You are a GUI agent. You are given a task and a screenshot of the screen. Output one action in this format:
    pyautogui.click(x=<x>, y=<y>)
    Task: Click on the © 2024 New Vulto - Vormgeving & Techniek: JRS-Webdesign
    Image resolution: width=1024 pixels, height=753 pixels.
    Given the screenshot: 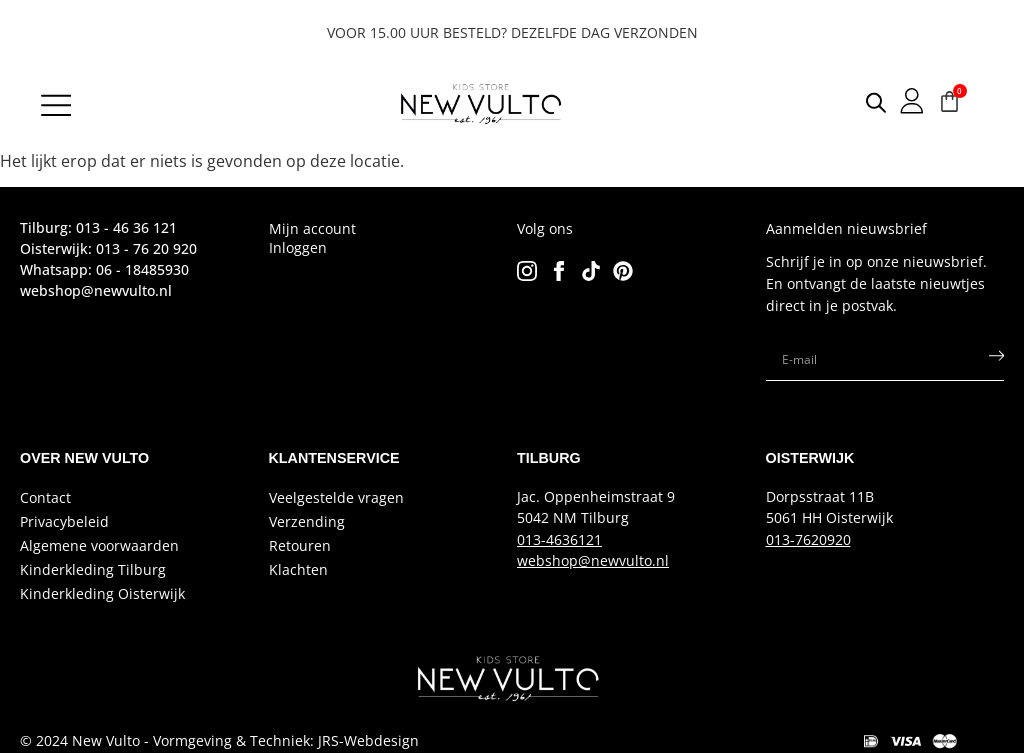 What is the action you would take?
    pyautogui.click(x=219, y=740)
    